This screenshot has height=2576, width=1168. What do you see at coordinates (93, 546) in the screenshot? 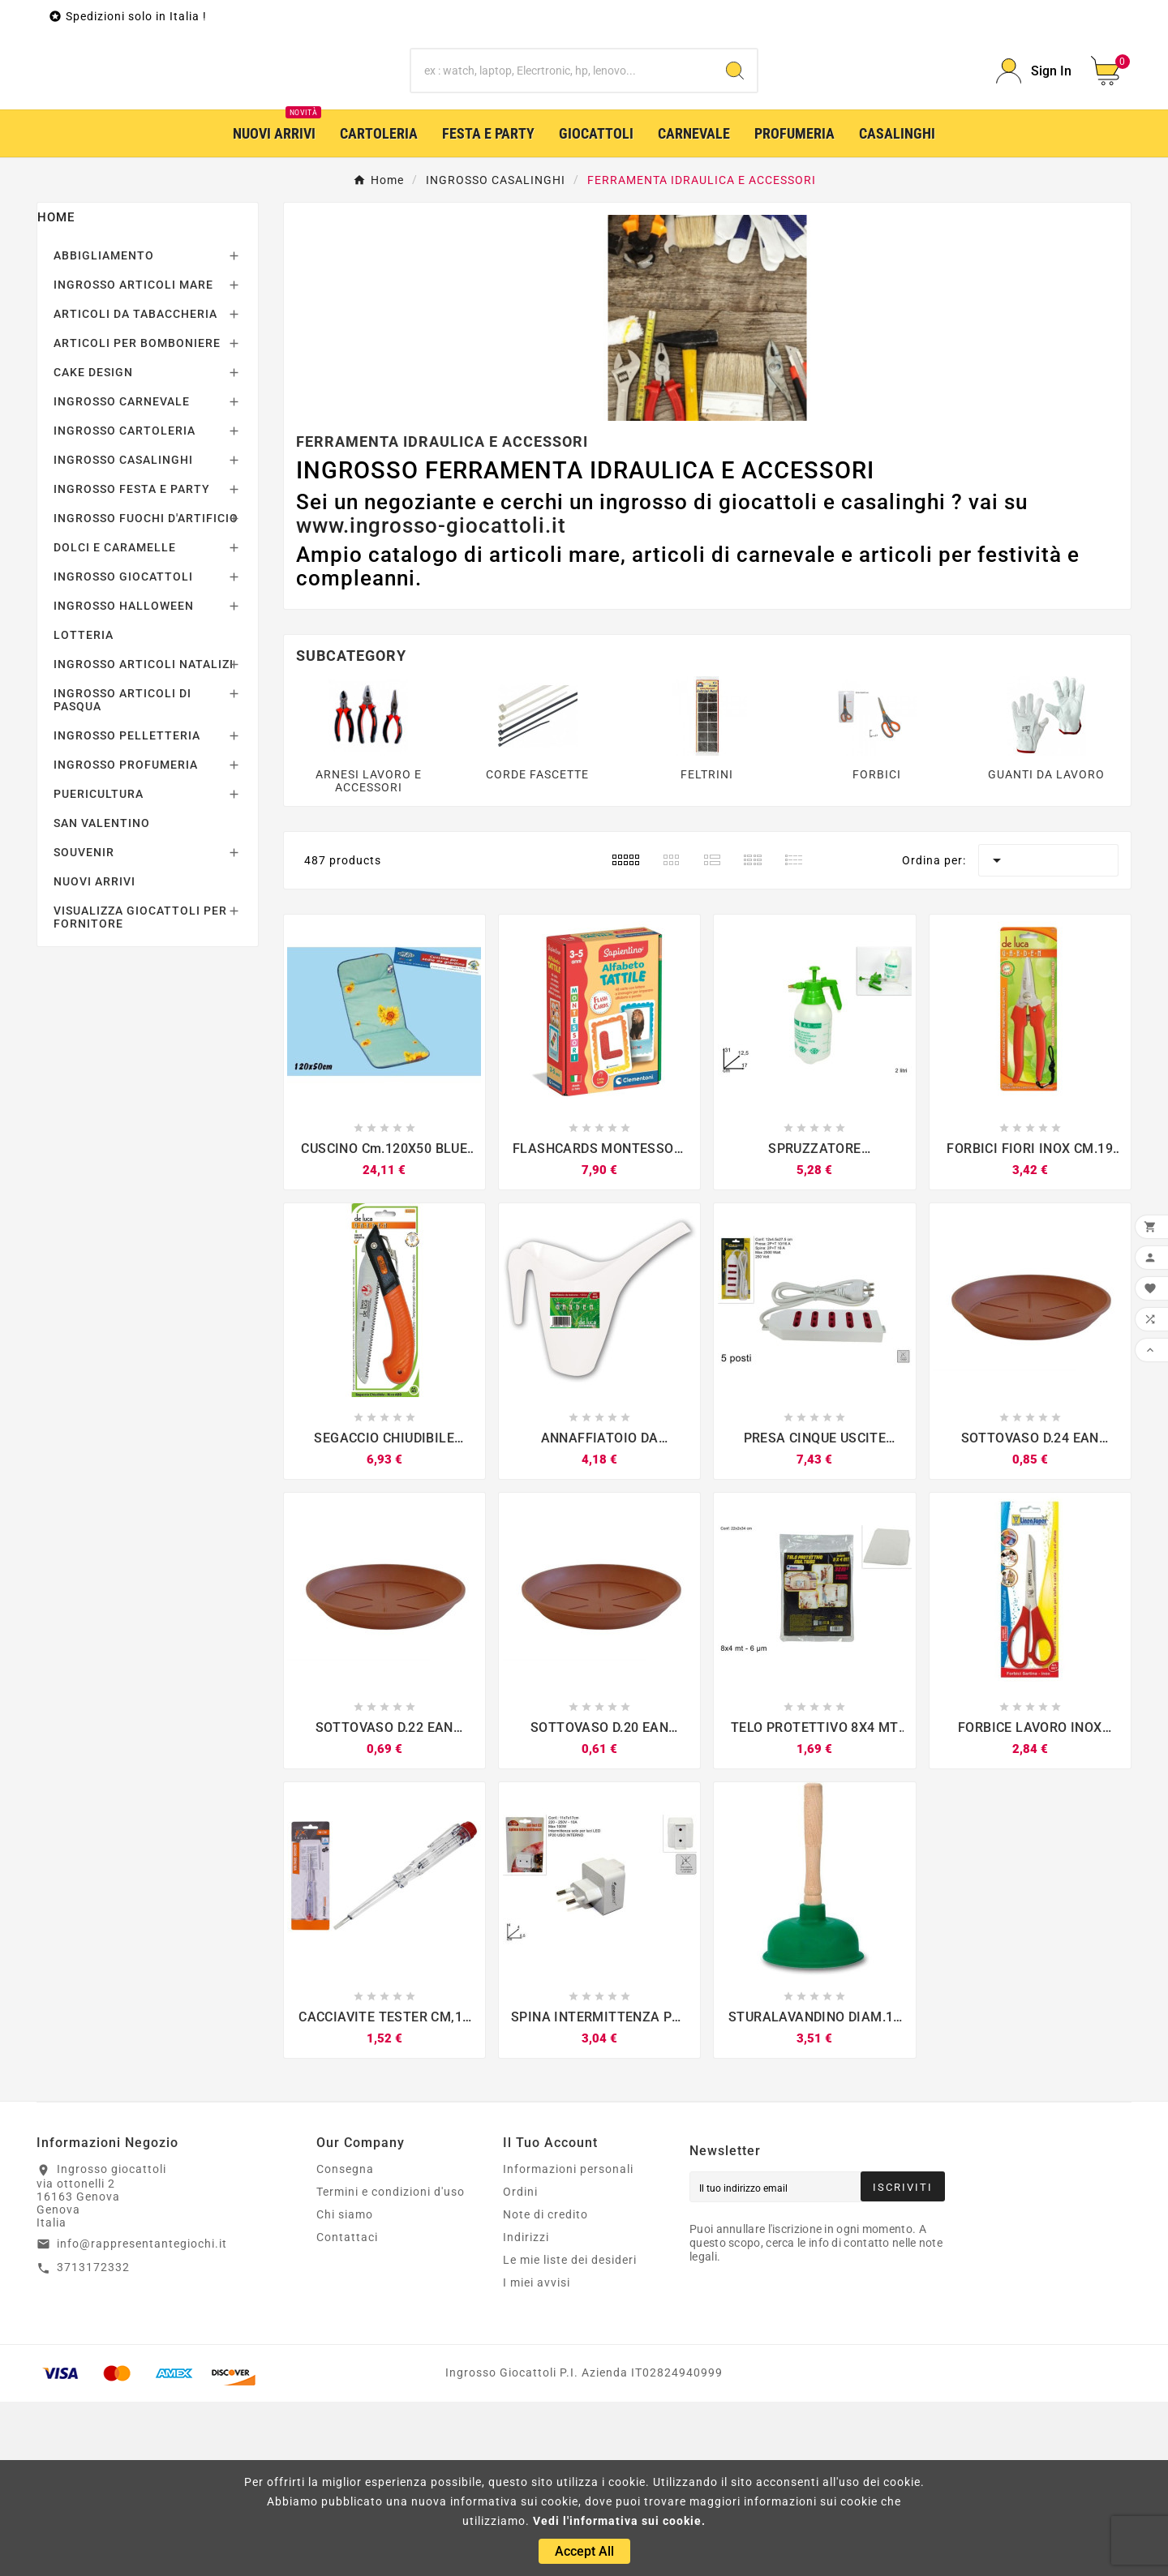
I see `CAKE DESIGN` at bounding box center [93, 546].